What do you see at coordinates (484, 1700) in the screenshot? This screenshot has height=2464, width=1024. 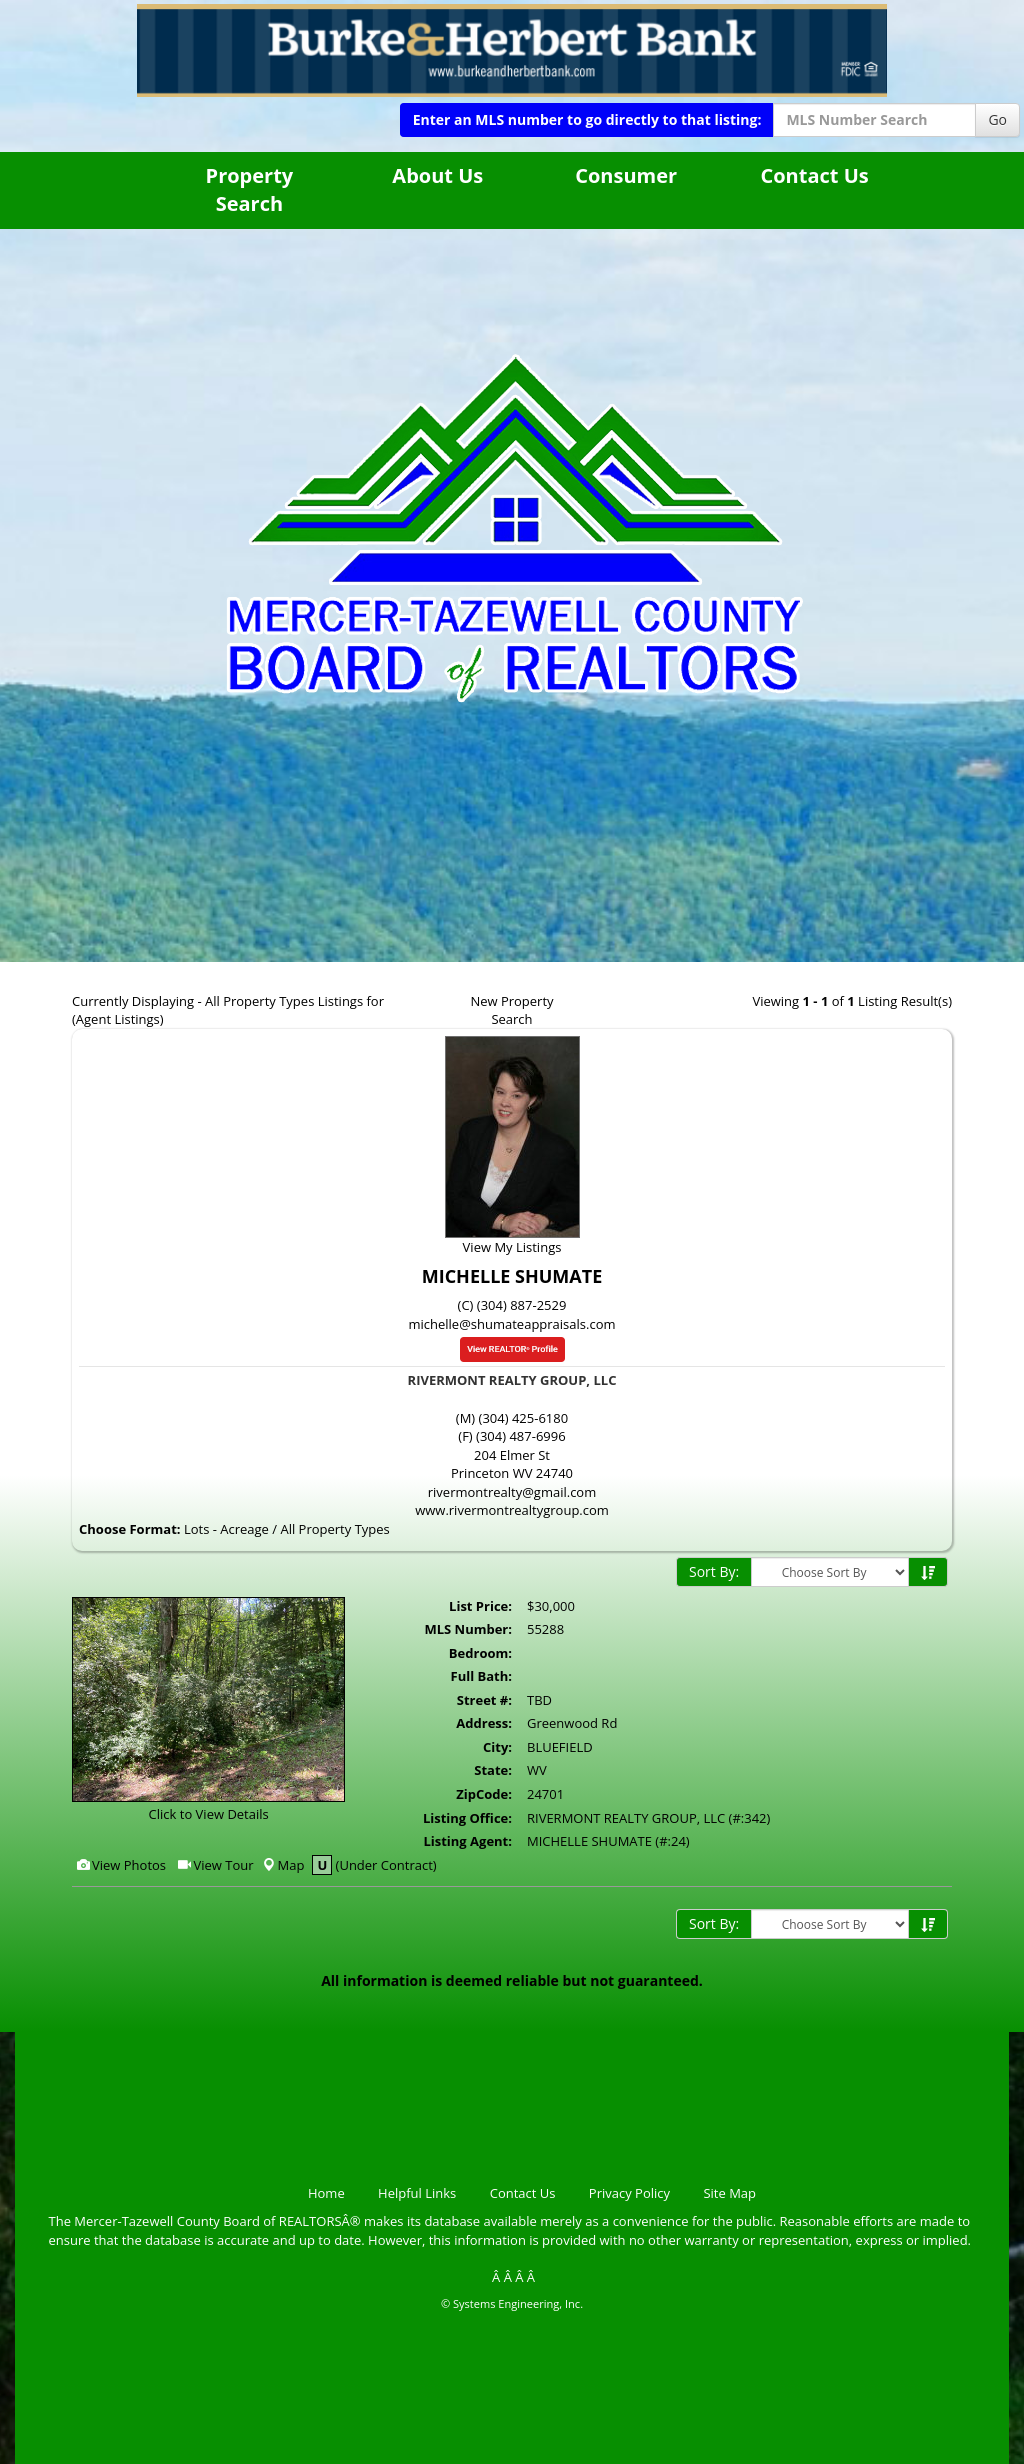 I see `Street #:` at bounding box center [484, 1700].